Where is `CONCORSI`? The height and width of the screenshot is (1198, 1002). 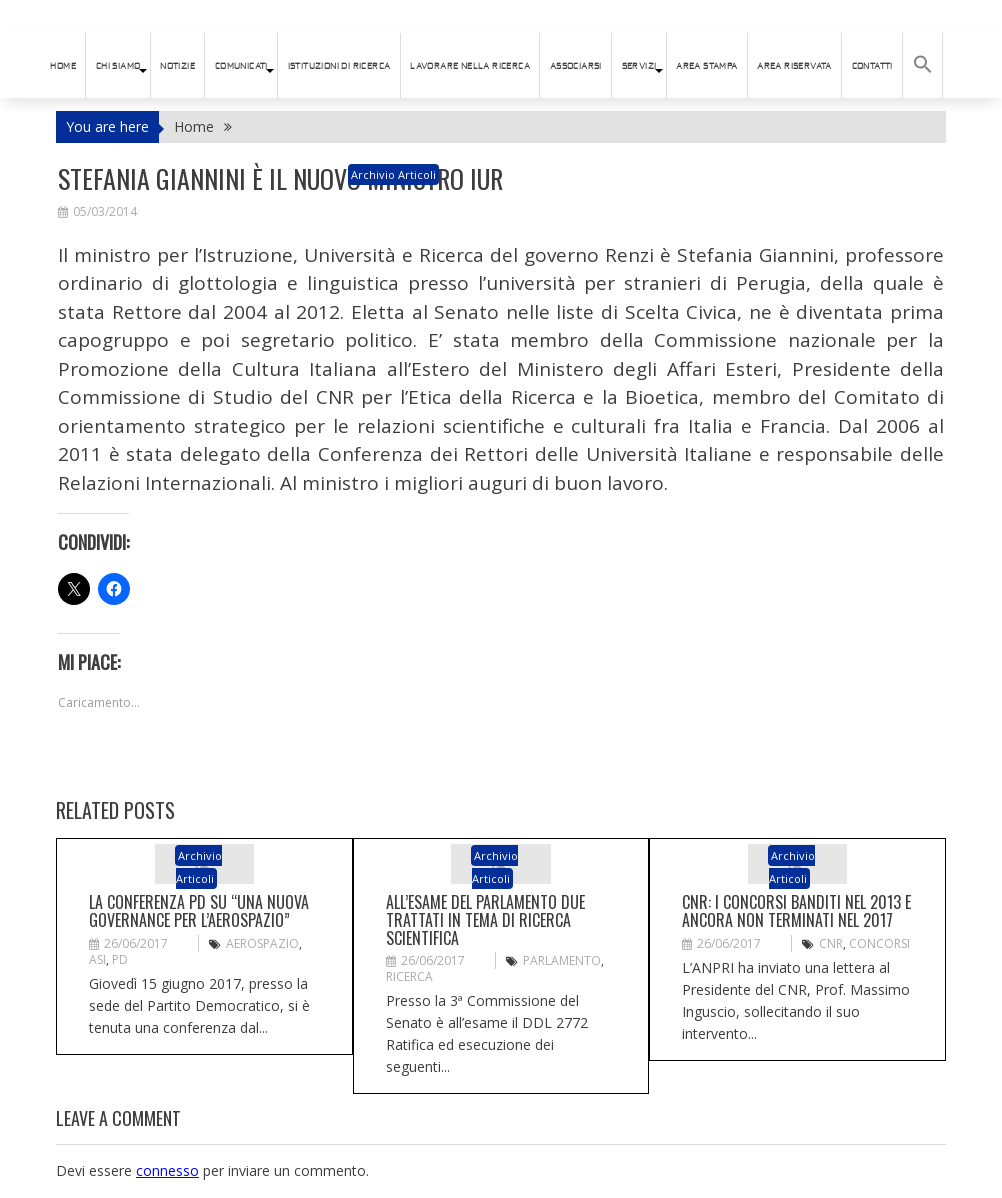 CONCORSI is located at coordinates (879, 943).